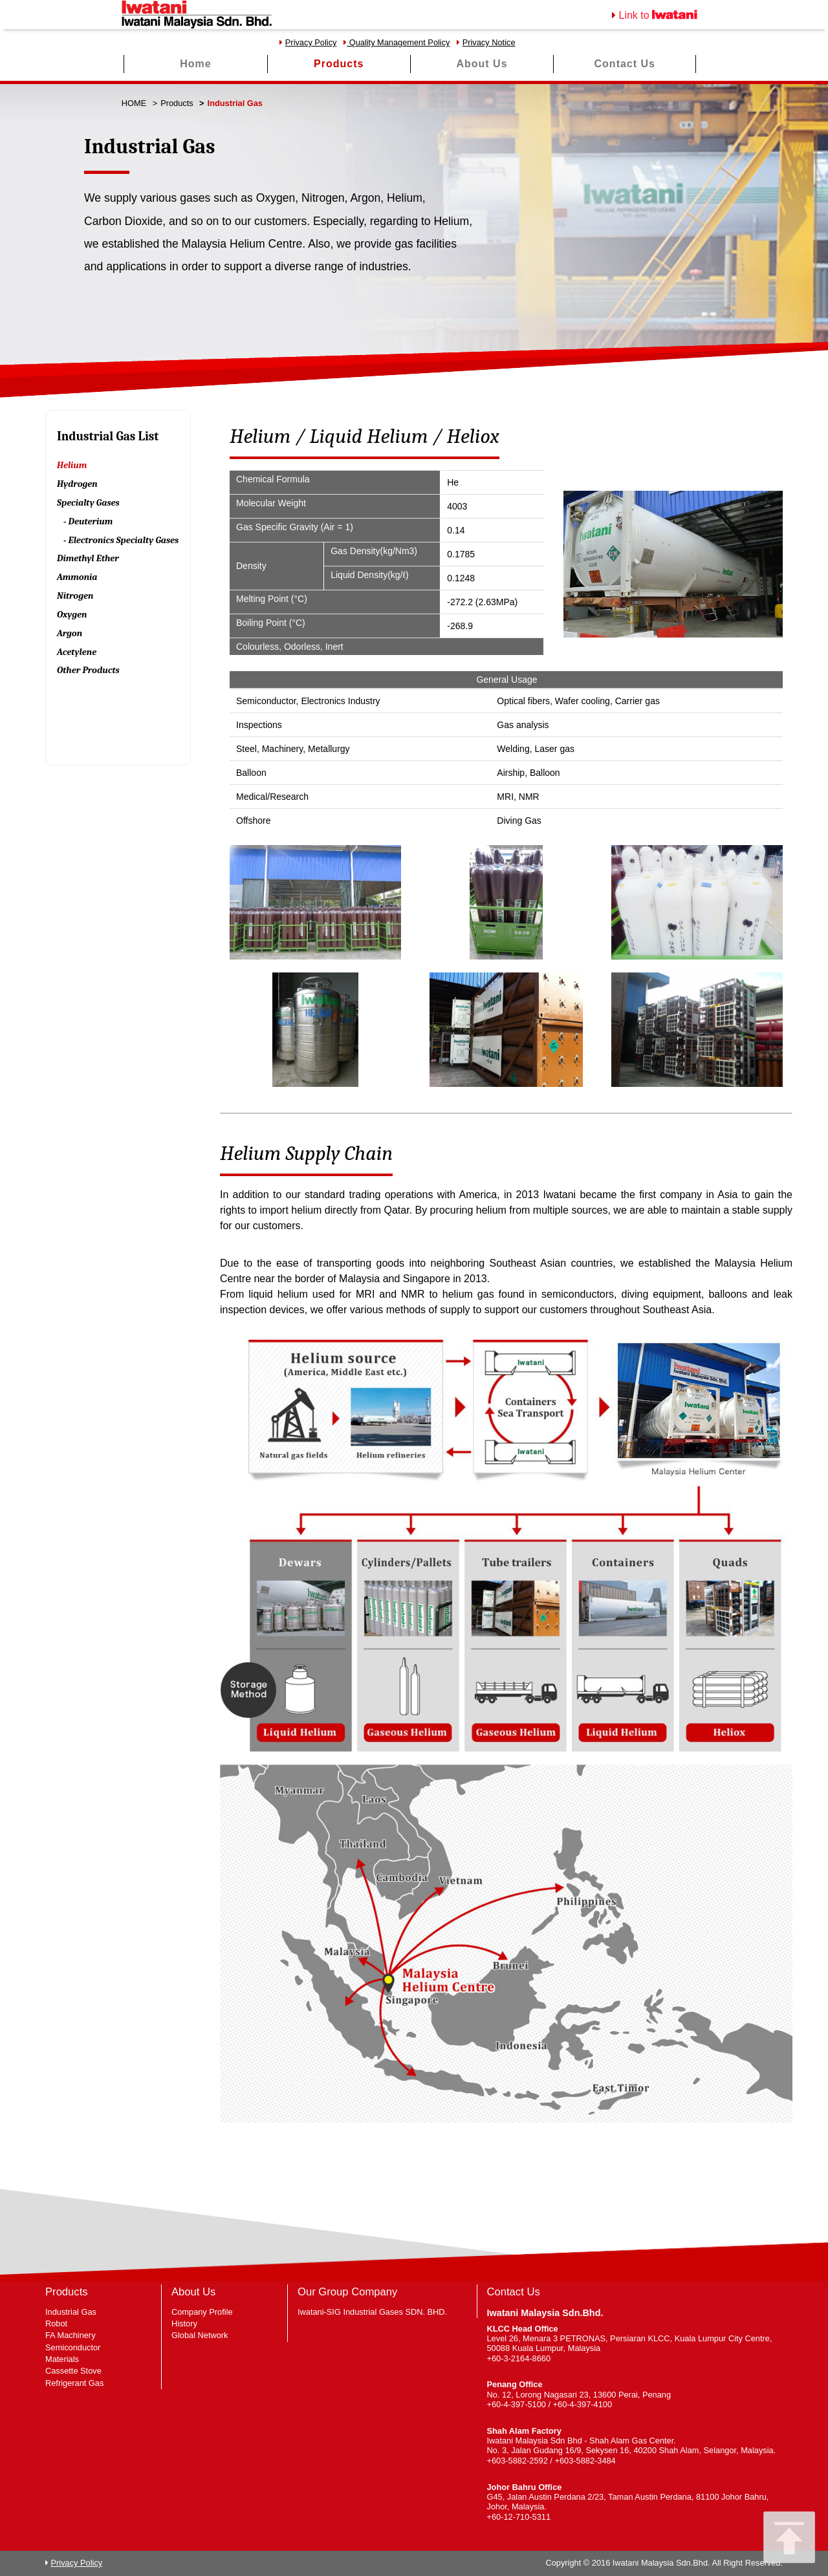 The width and height of the screenshot is (828, 2576). Describe the element at coordinates (134, 103) in the screenshot. I see `HOME` at that location.